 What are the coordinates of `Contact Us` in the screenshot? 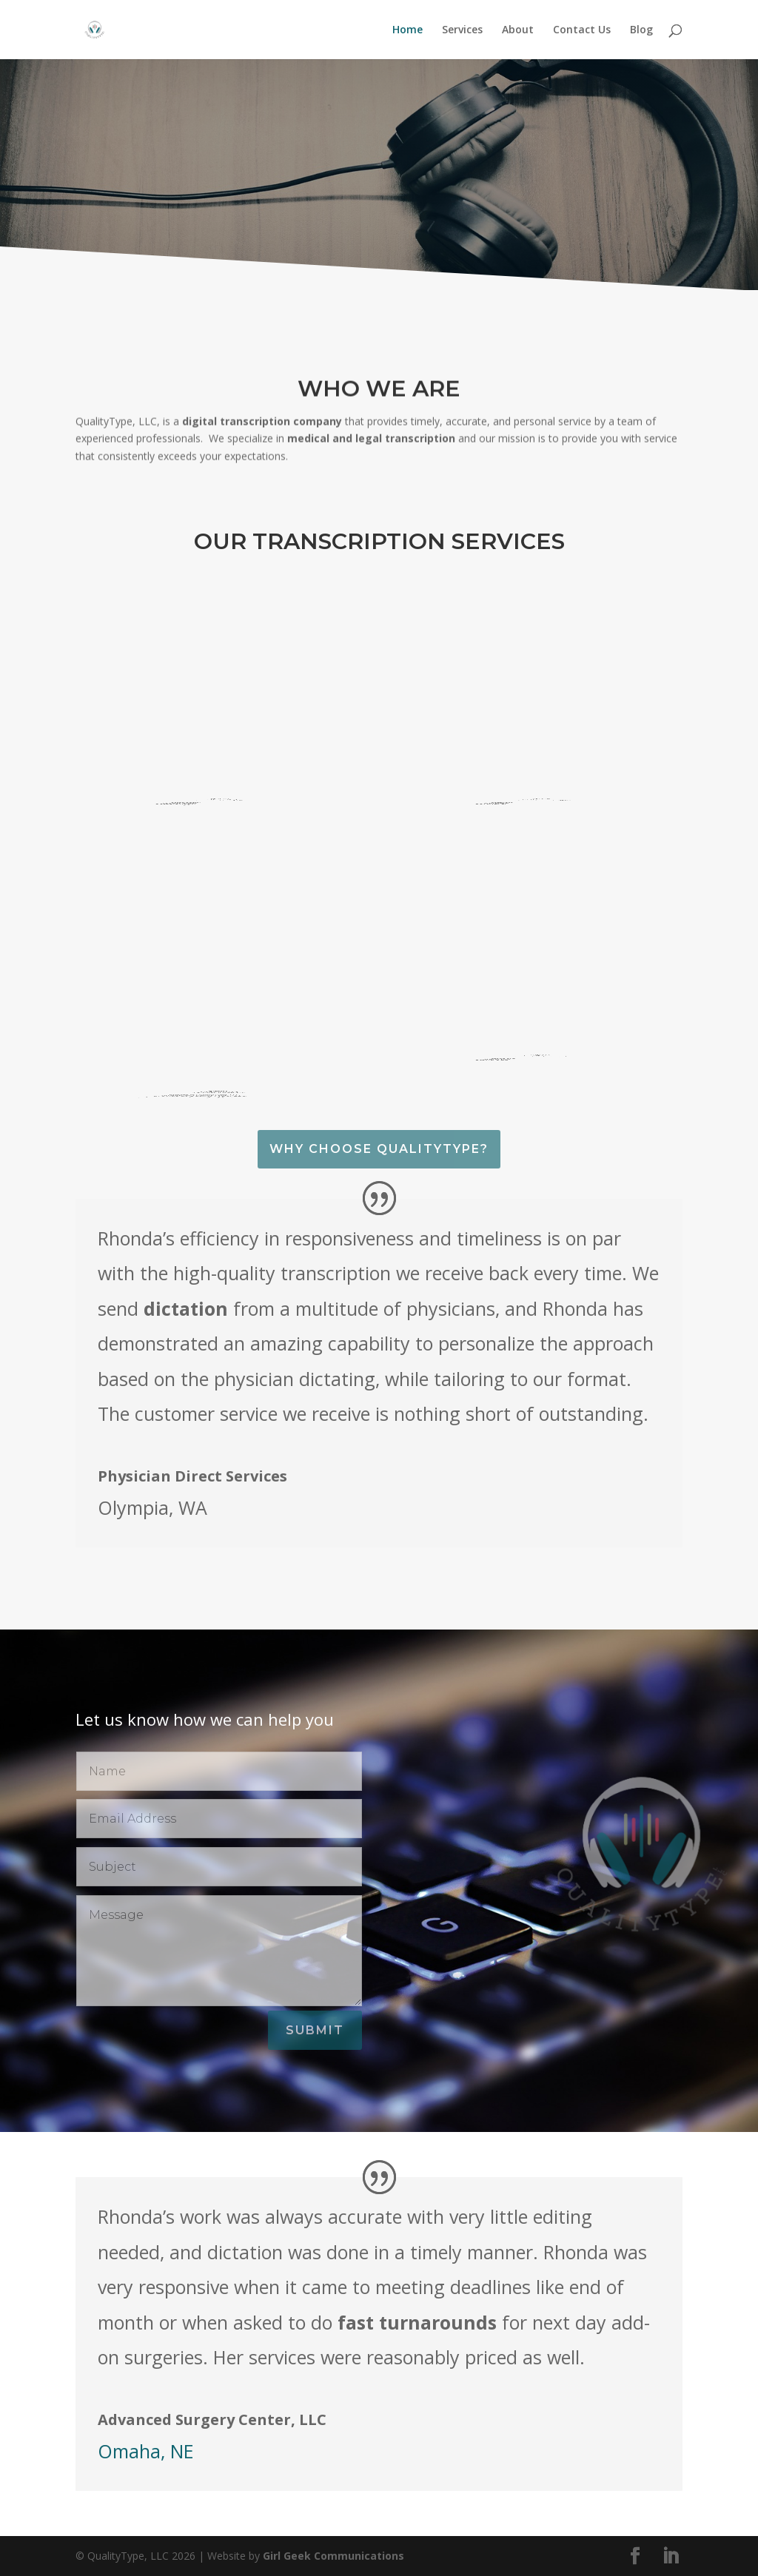 It's located at (582, 30).